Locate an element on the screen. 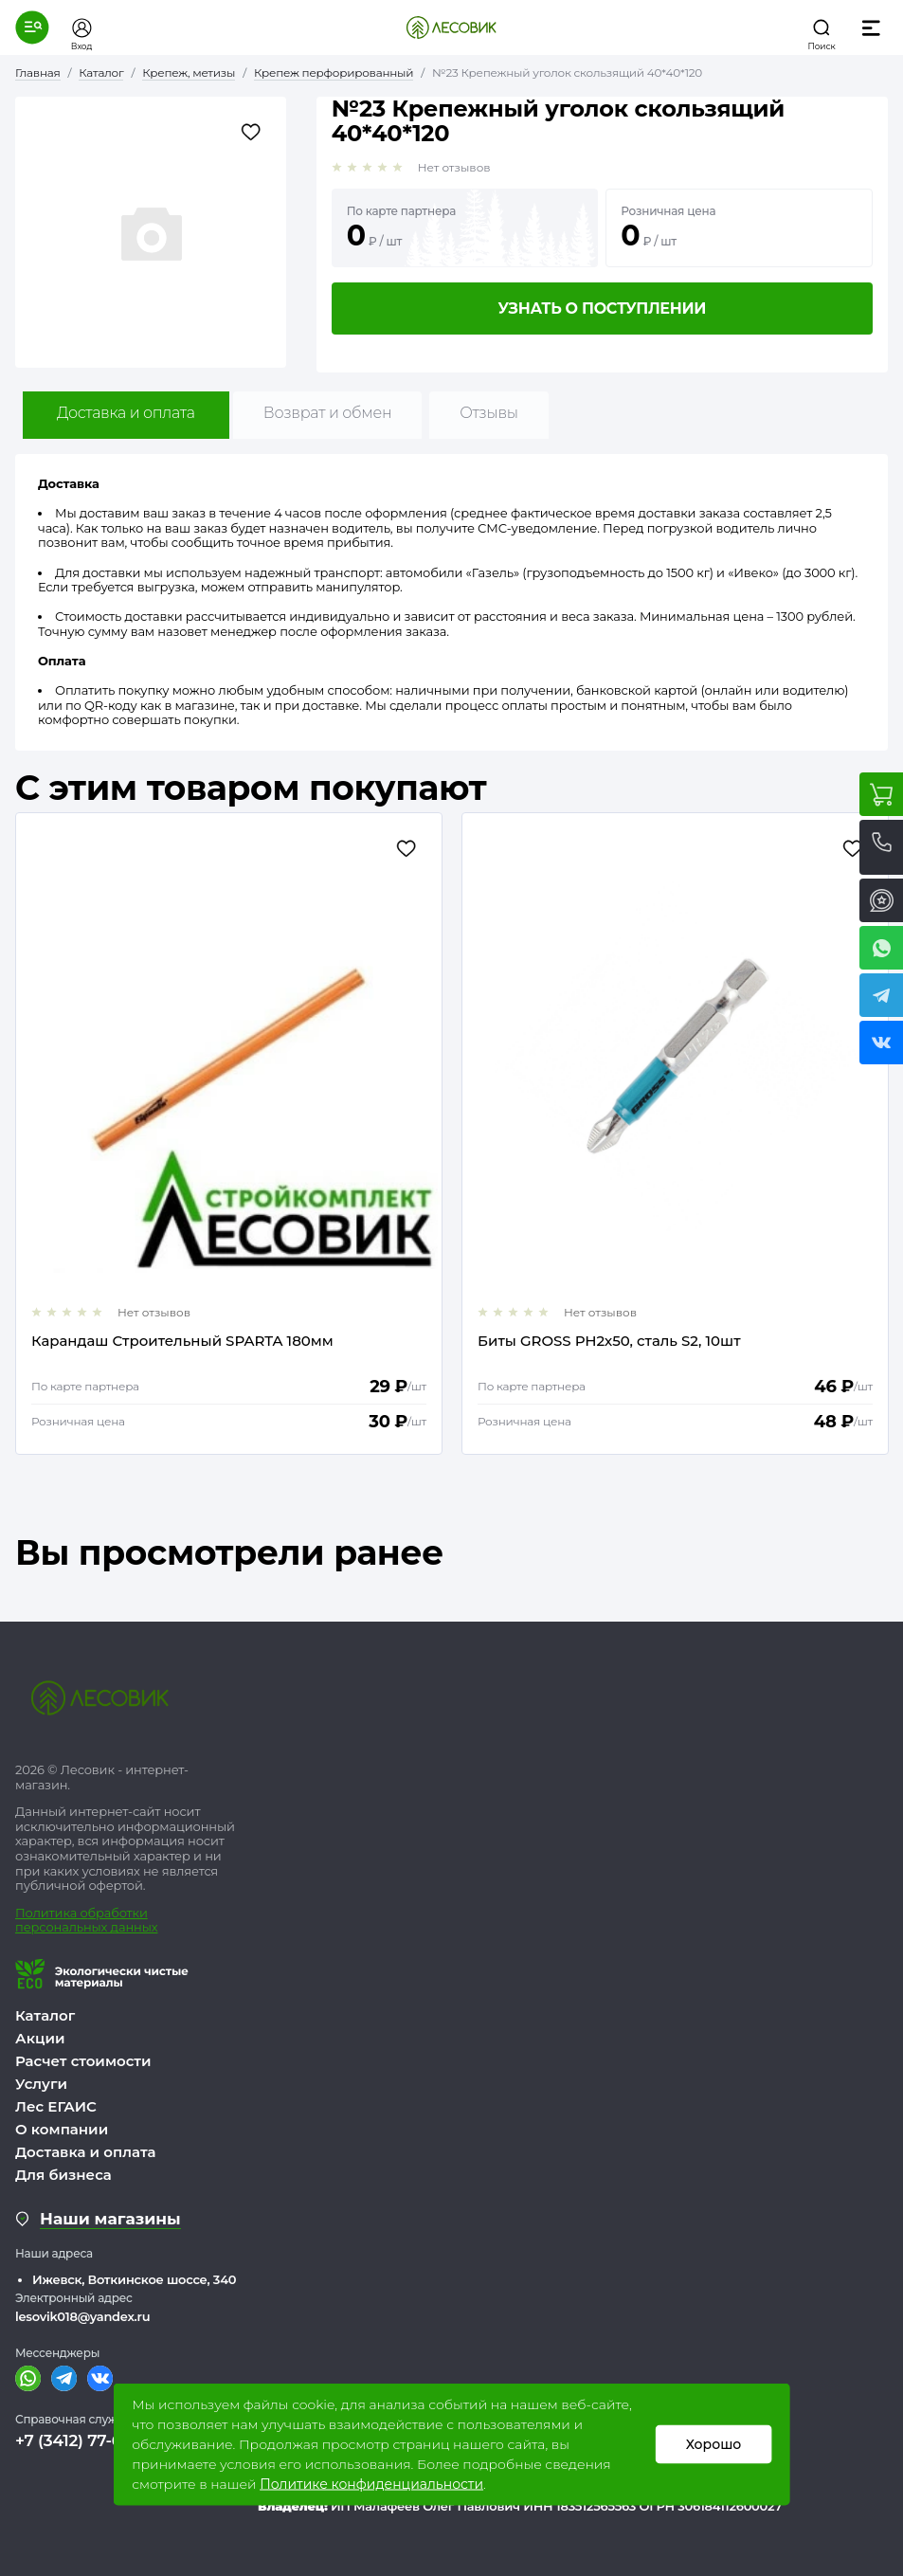  О компании is located at coordinates (61, 2129).